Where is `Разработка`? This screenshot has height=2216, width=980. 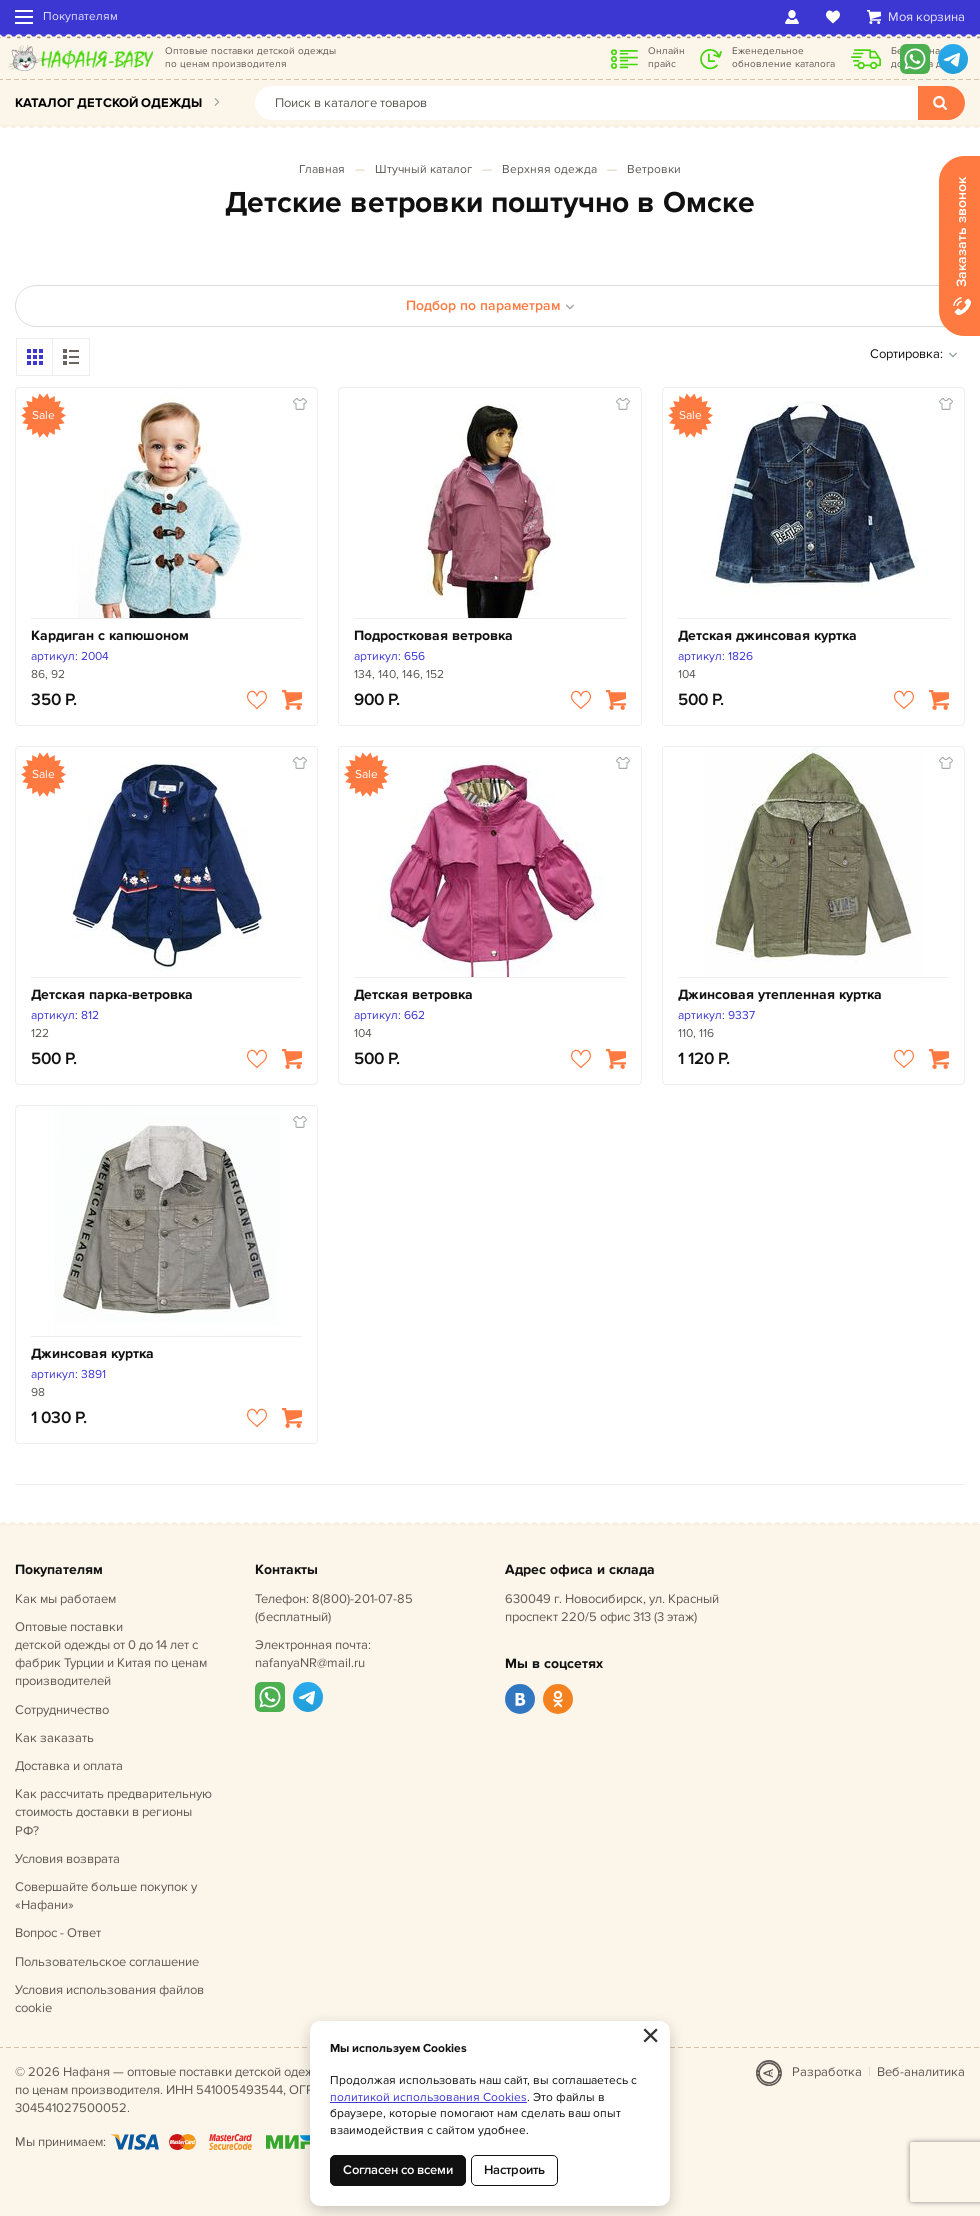
Разработка is located at coordinates (827, 2072).